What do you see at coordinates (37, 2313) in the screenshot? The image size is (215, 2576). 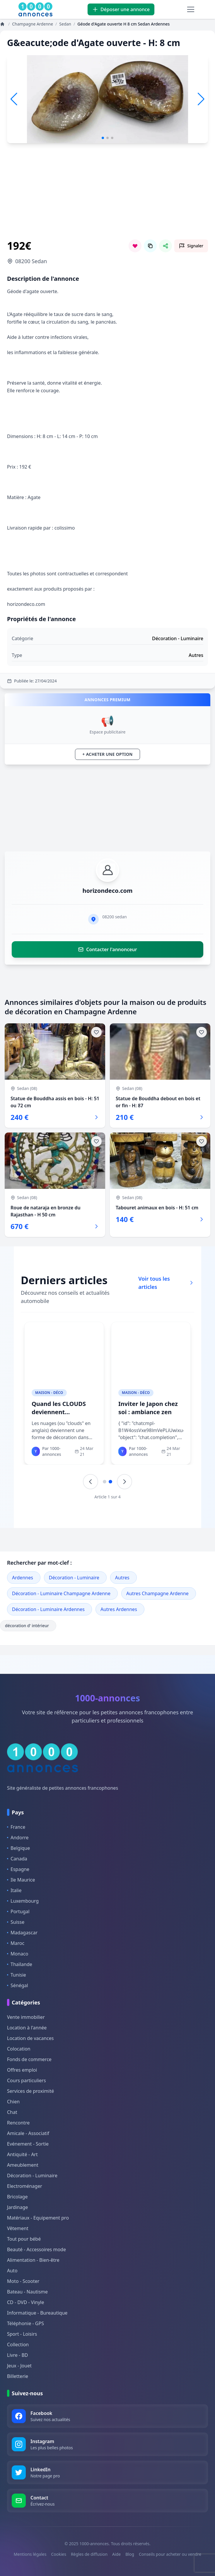 I see `Informatique - Bureautique` at bounding box center [37, 2313].